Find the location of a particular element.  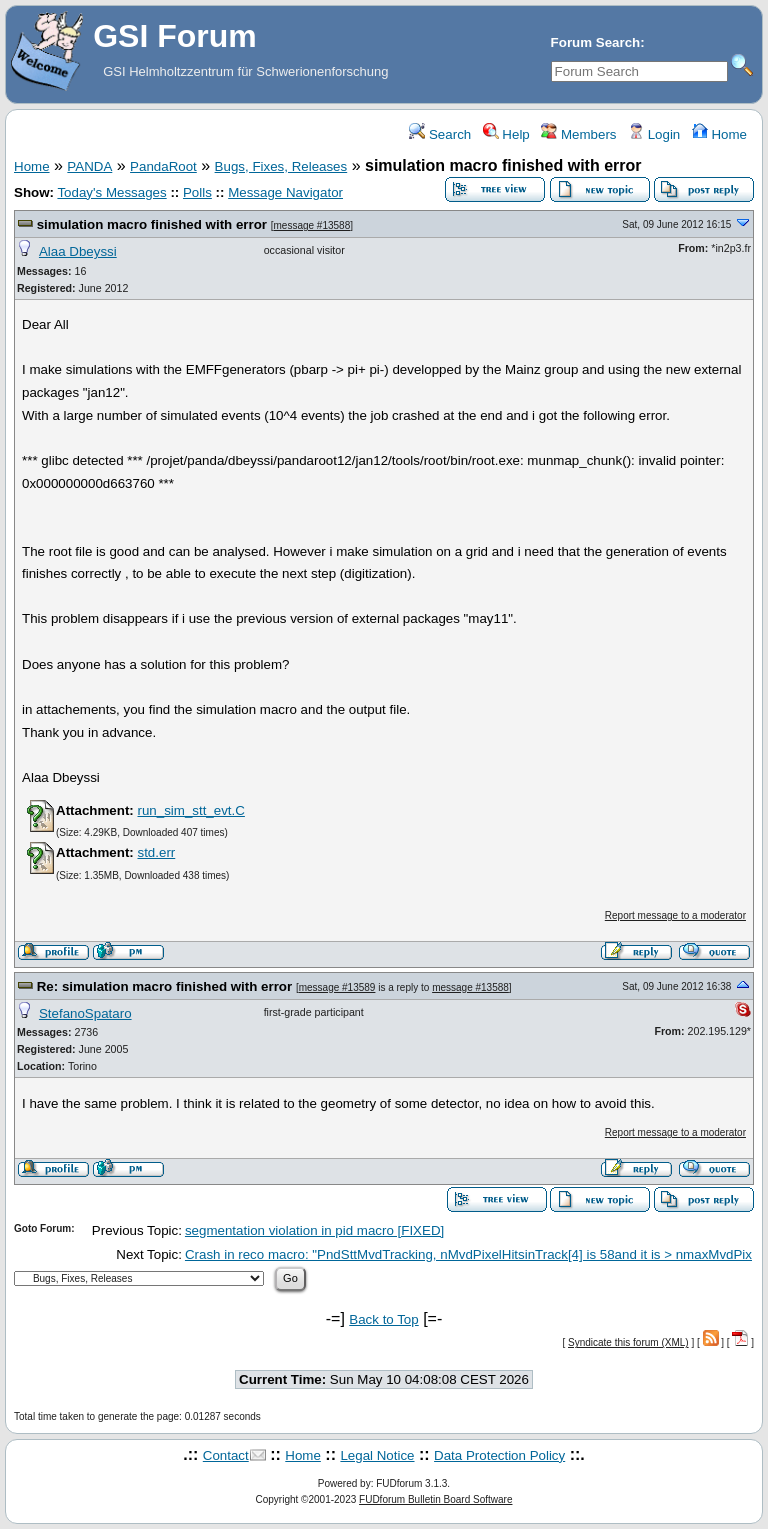

Bugs, Fixes, Releases is located at coordinates (281, 166).